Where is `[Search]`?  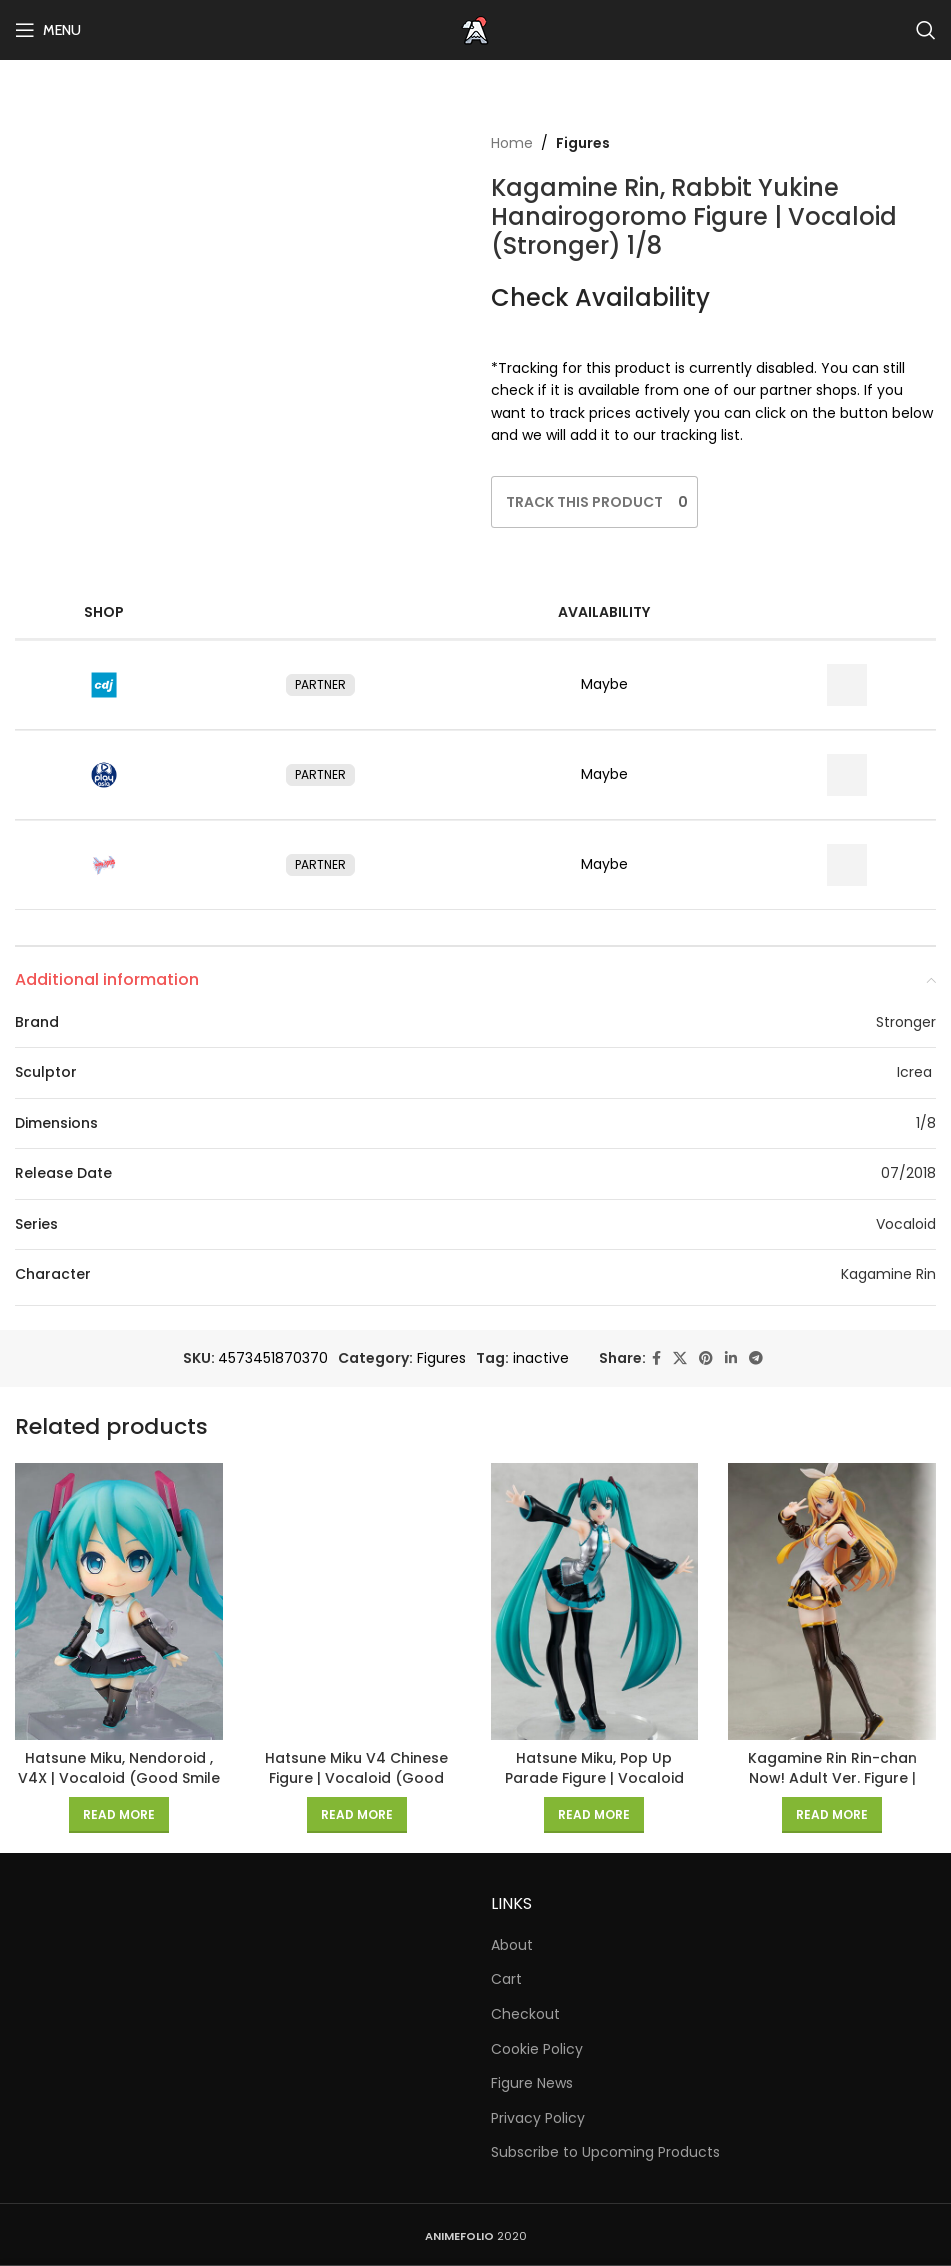 [Search] is located at coordinates (926, 30).